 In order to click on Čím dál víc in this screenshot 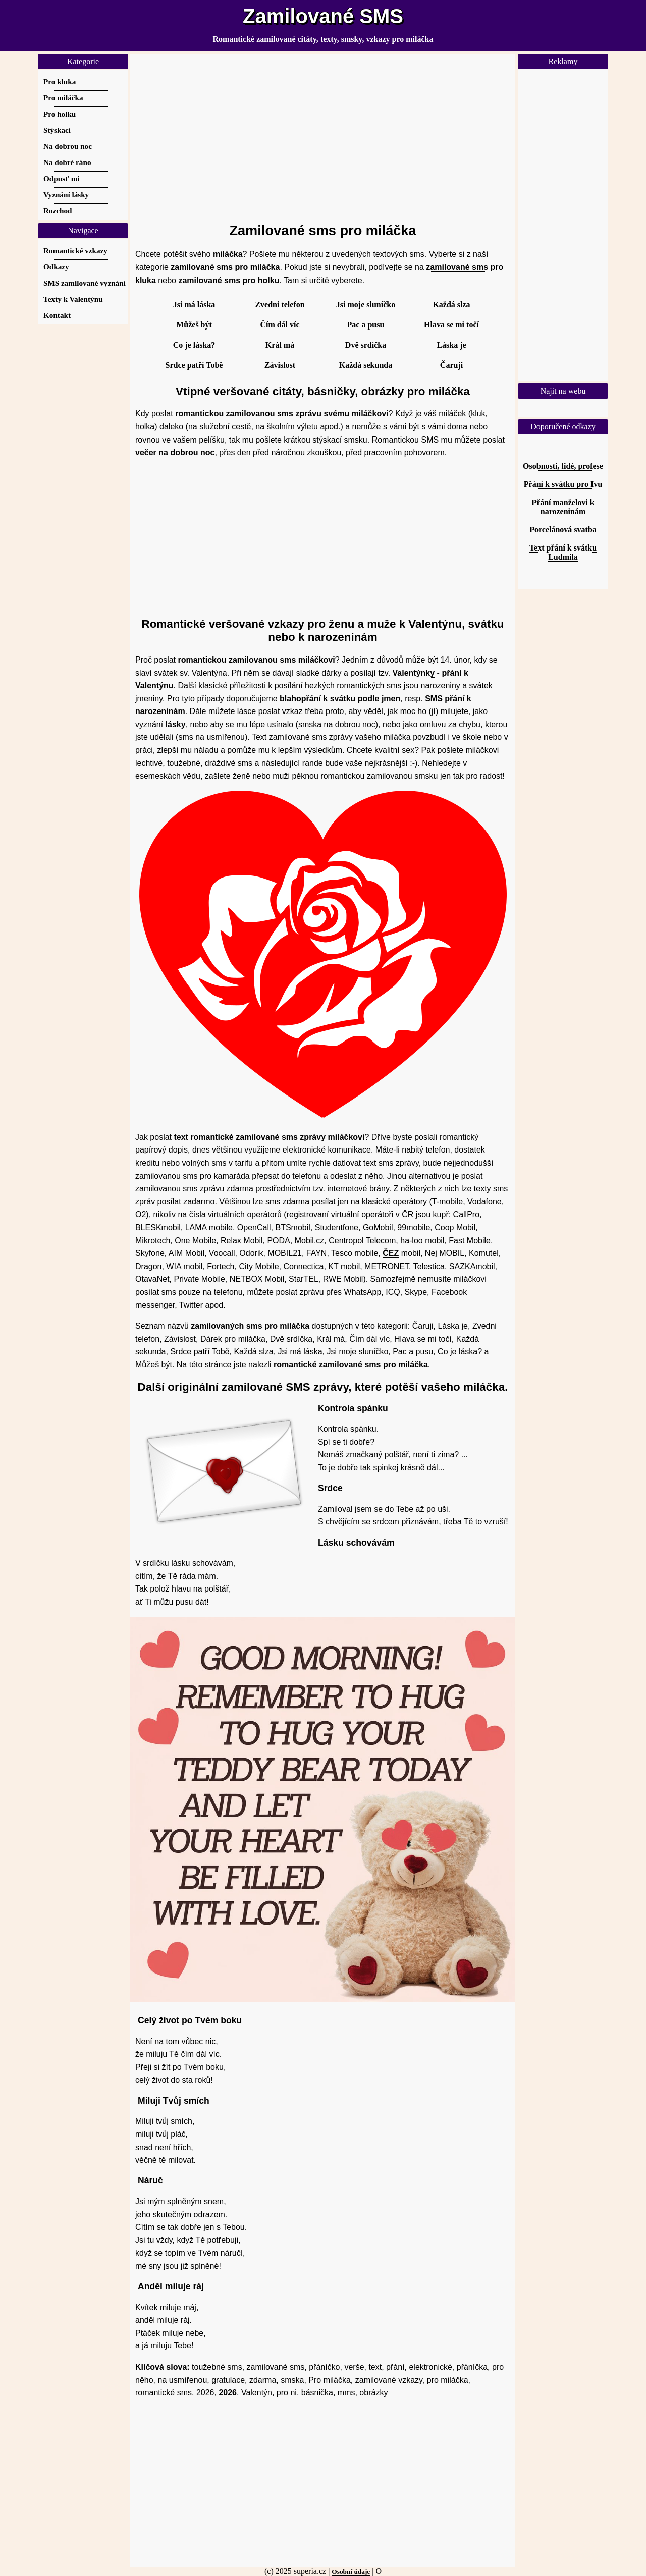, I will do `click(279, 324)`.